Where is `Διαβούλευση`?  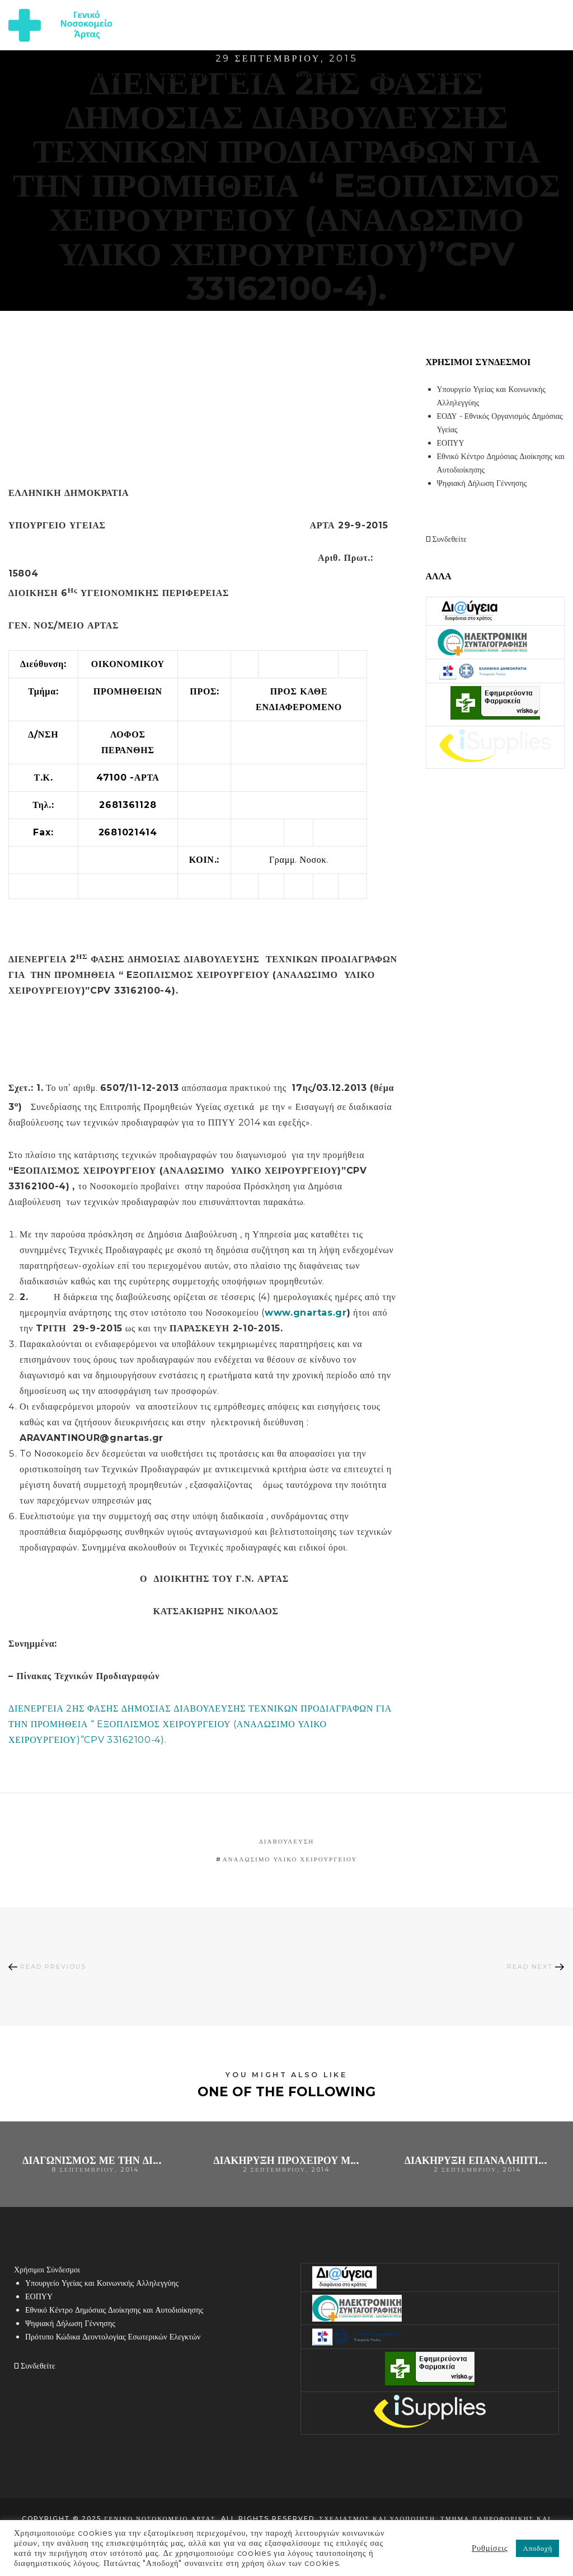 Διαβούλευση is located at coordinates (286, 1841).